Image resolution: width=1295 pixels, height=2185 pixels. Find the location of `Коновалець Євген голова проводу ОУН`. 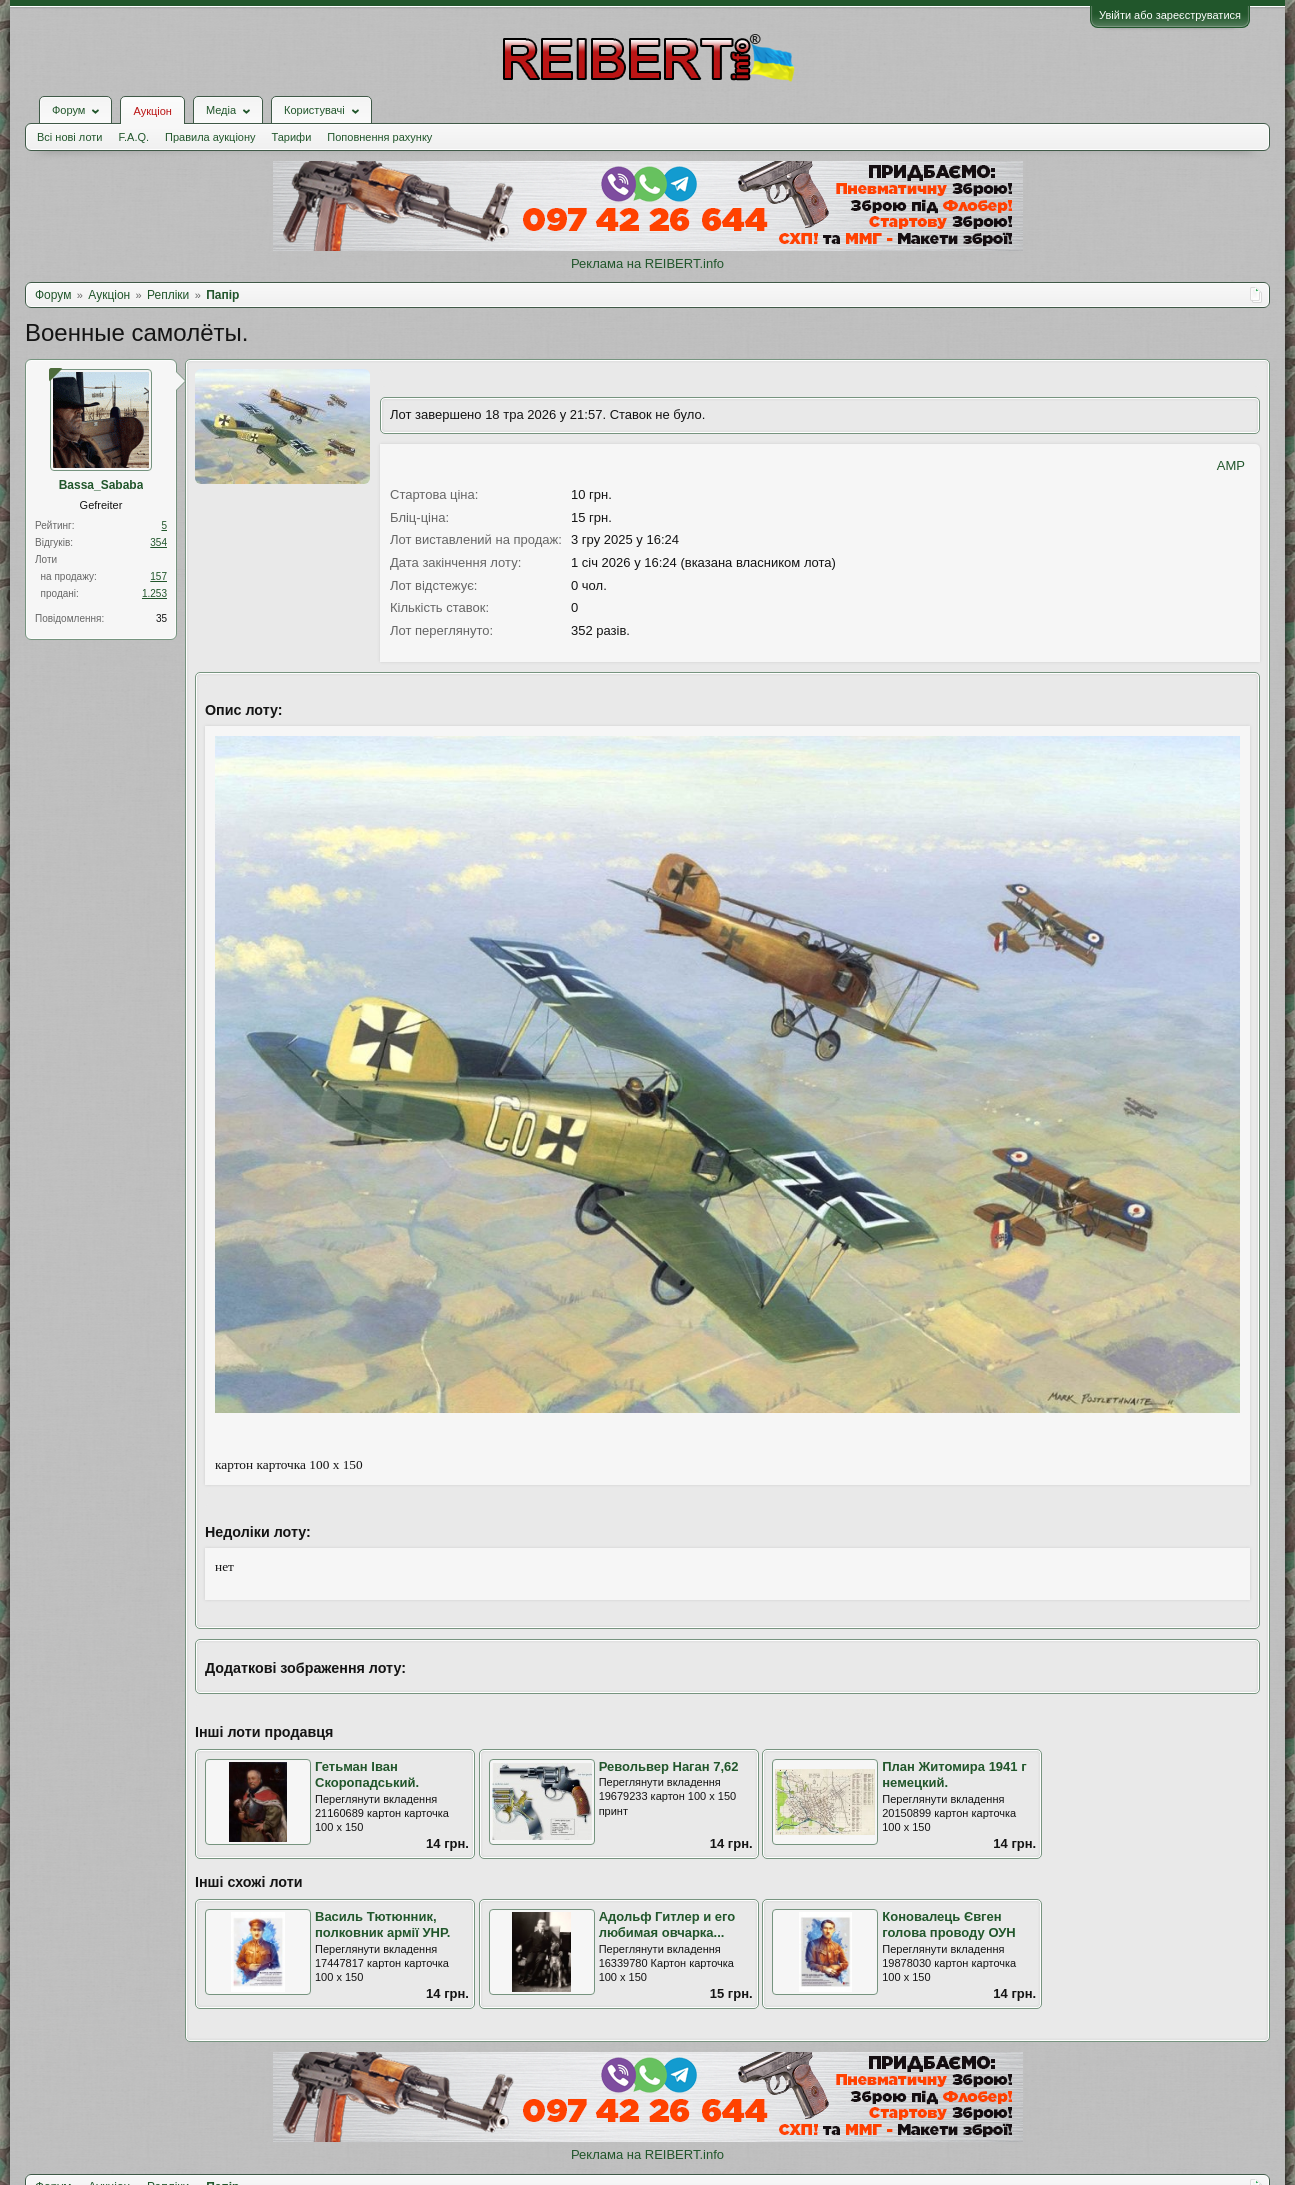

Коновалець Євген голова проводу ОУН is located at coordinates (948, 1925).